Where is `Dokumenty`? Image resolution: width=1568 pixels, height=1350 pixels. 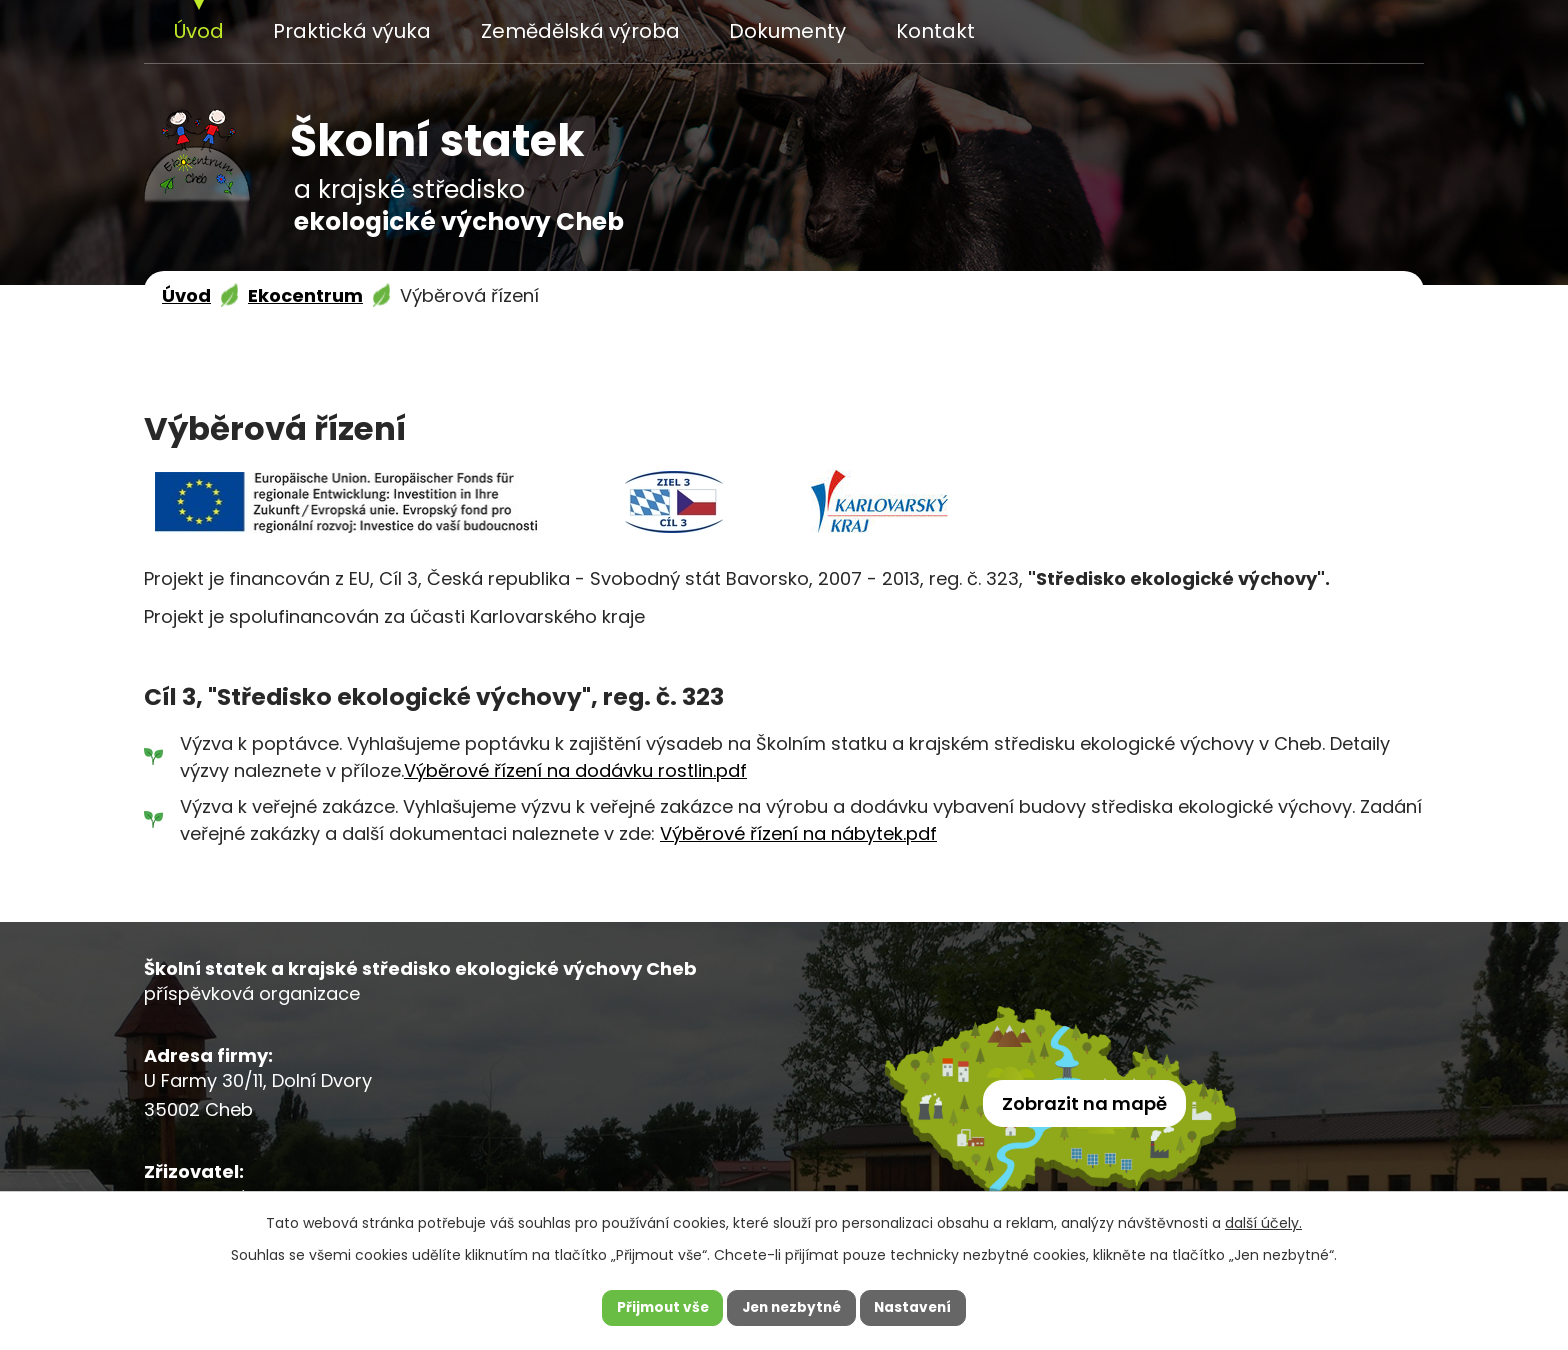
Dokumenty is located at coordinates (787, 31).